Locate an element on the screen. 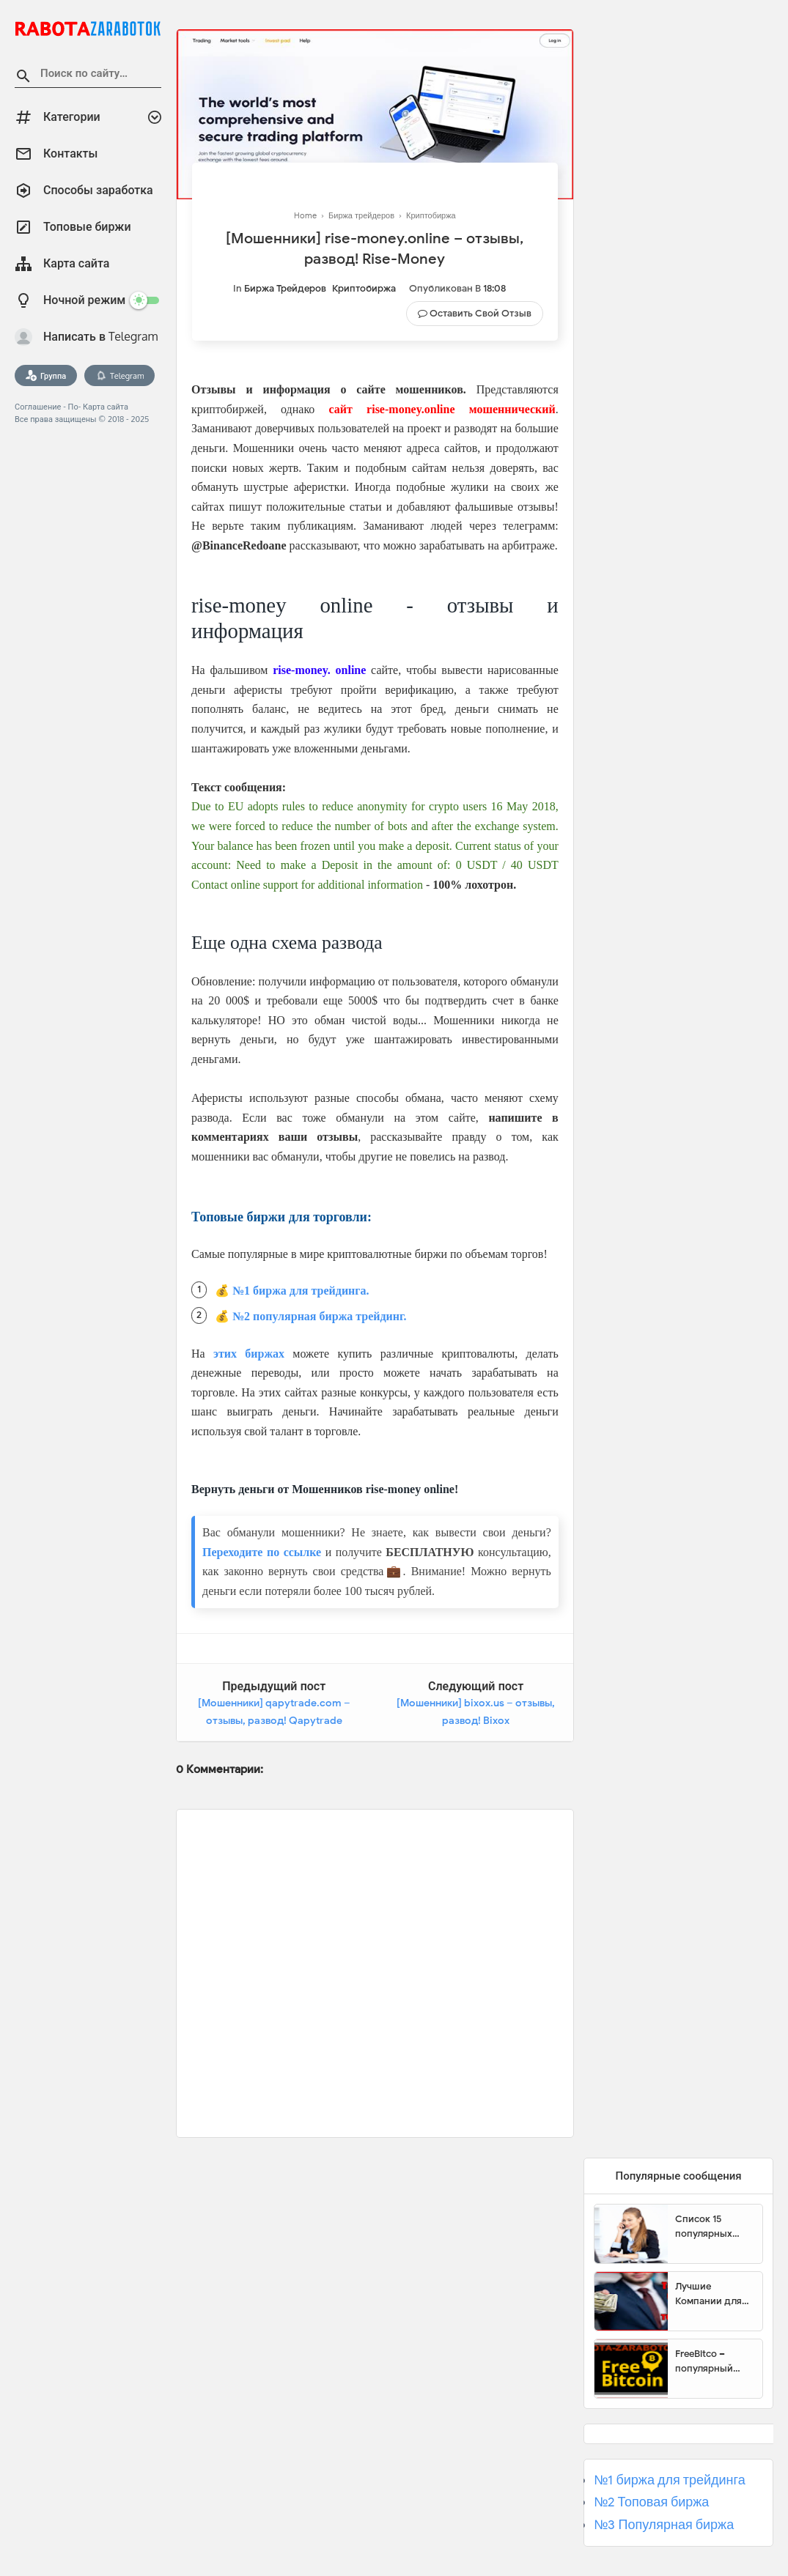  Список 15 популярных сайтов для заработка is located at coordinates (703, 2226).